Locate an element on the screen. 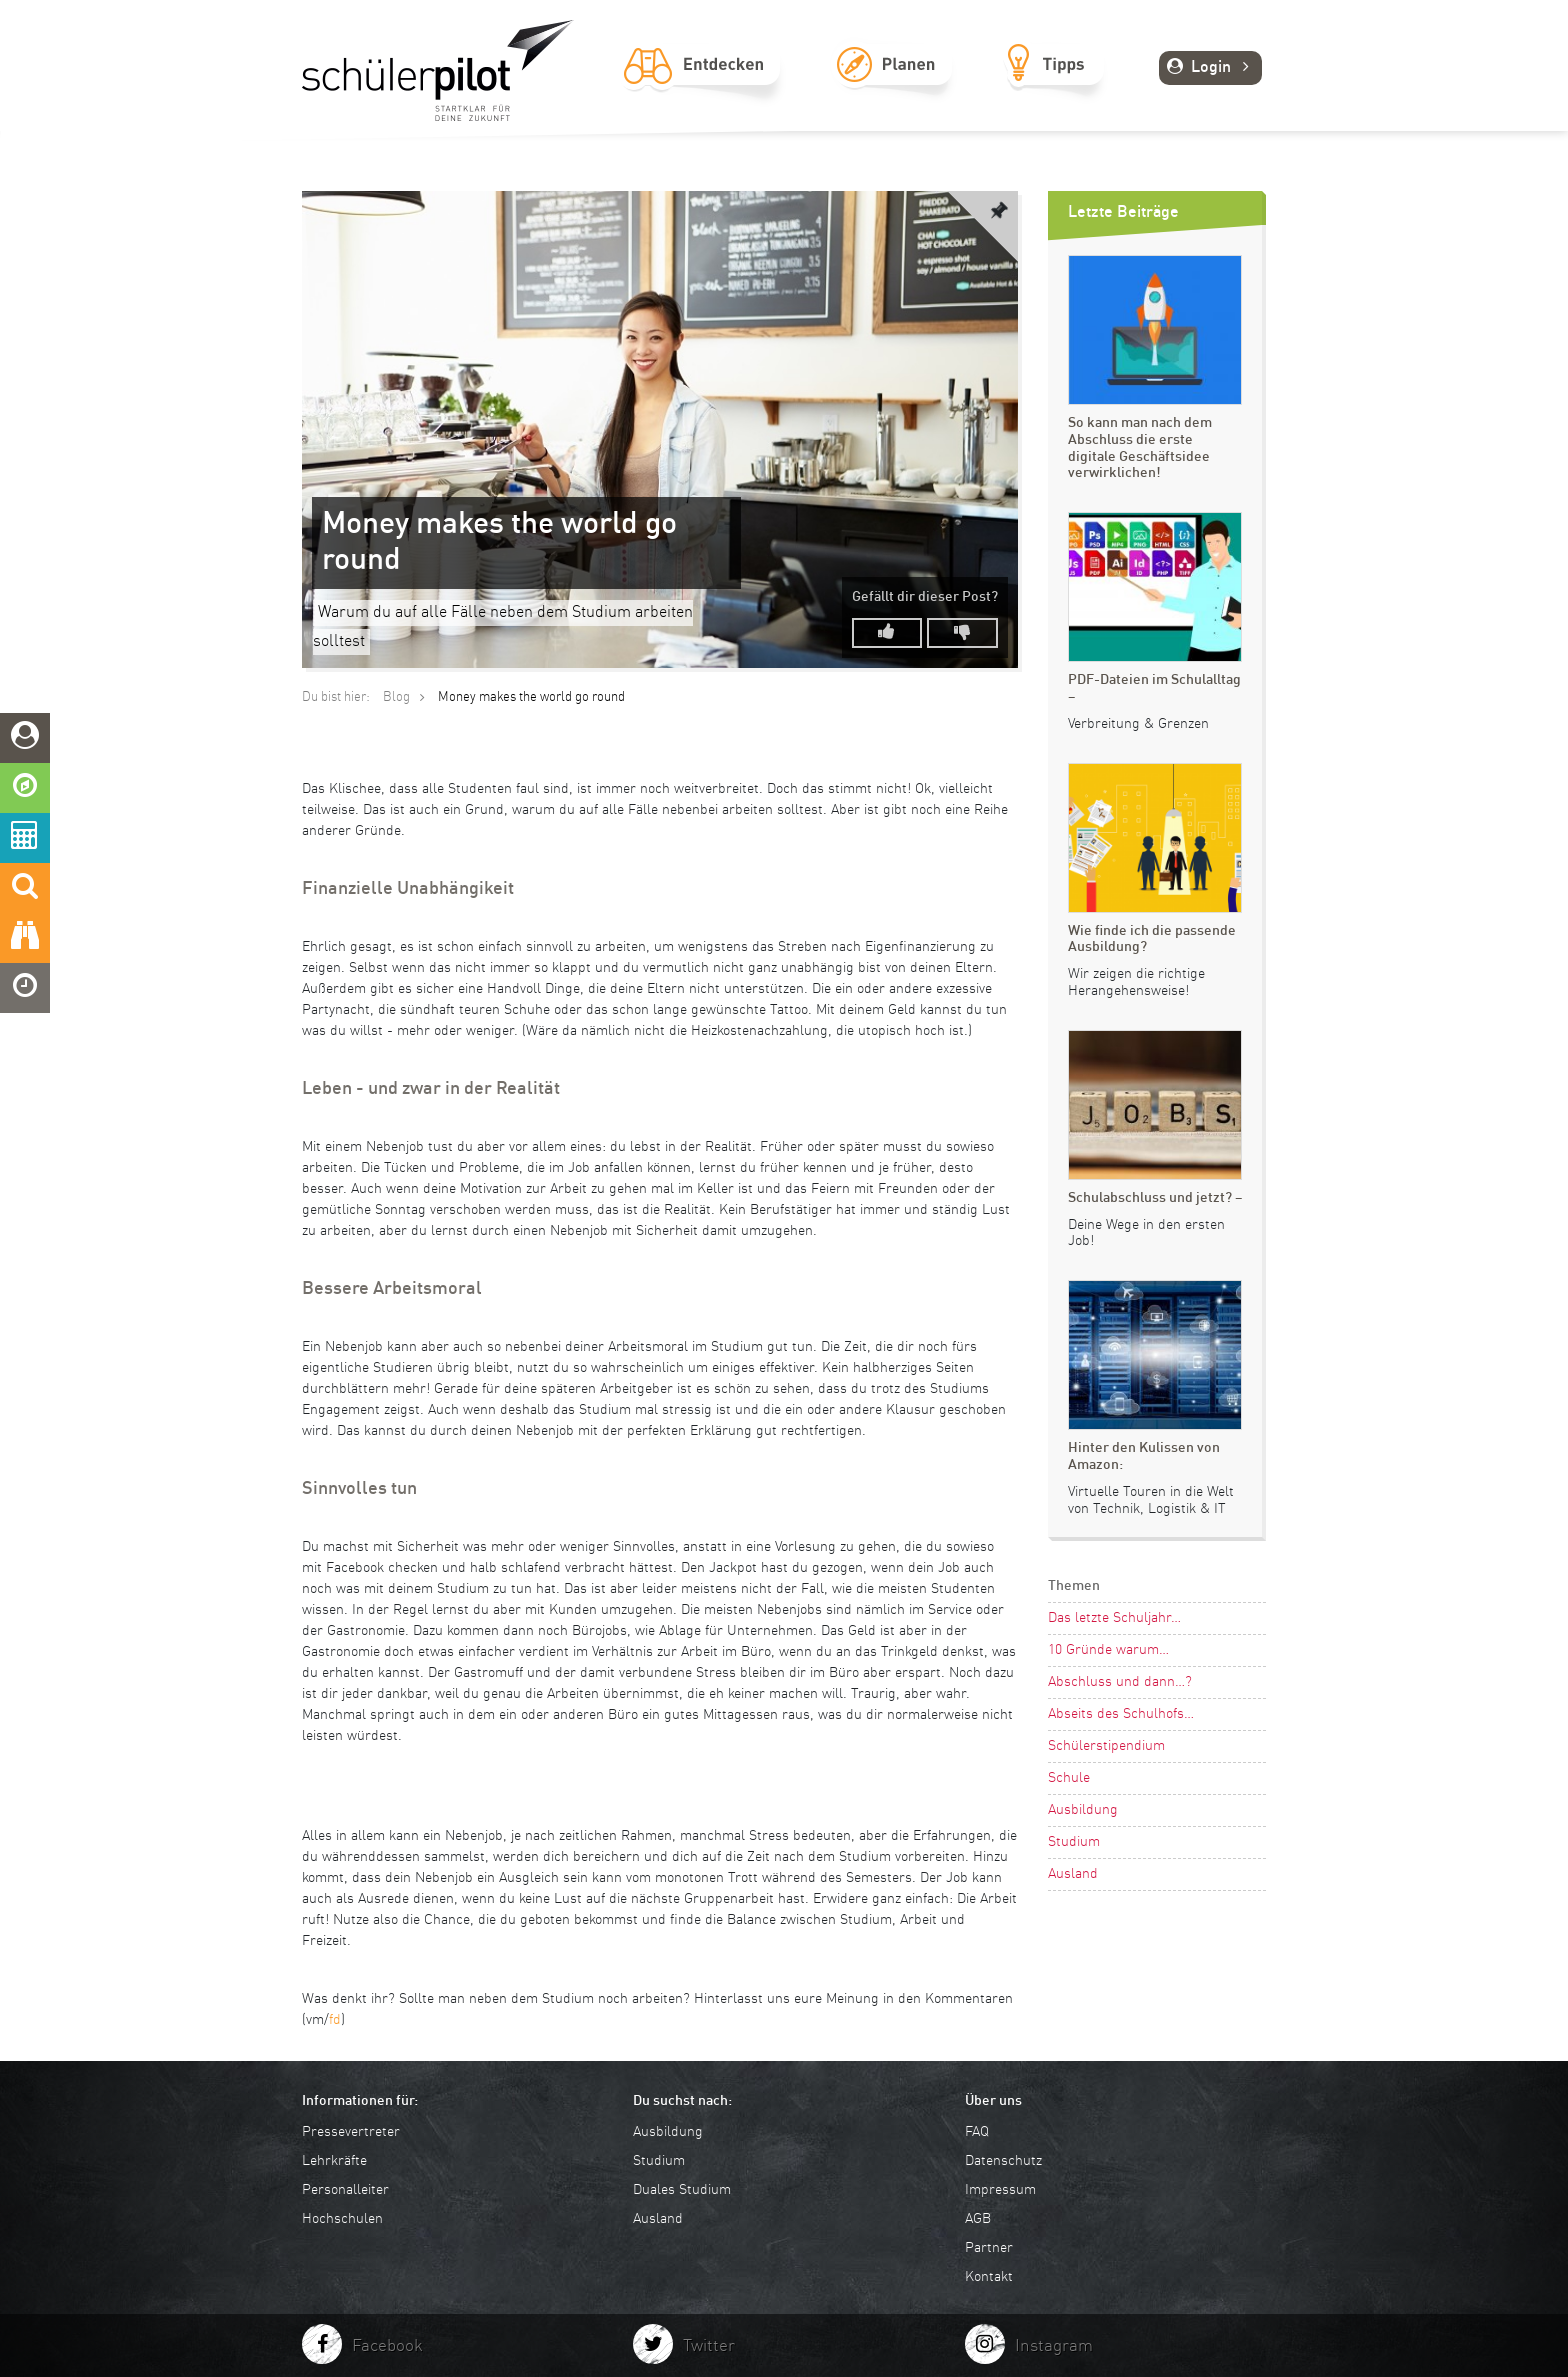  Personalleiter is located at coordinates (345, 2190).